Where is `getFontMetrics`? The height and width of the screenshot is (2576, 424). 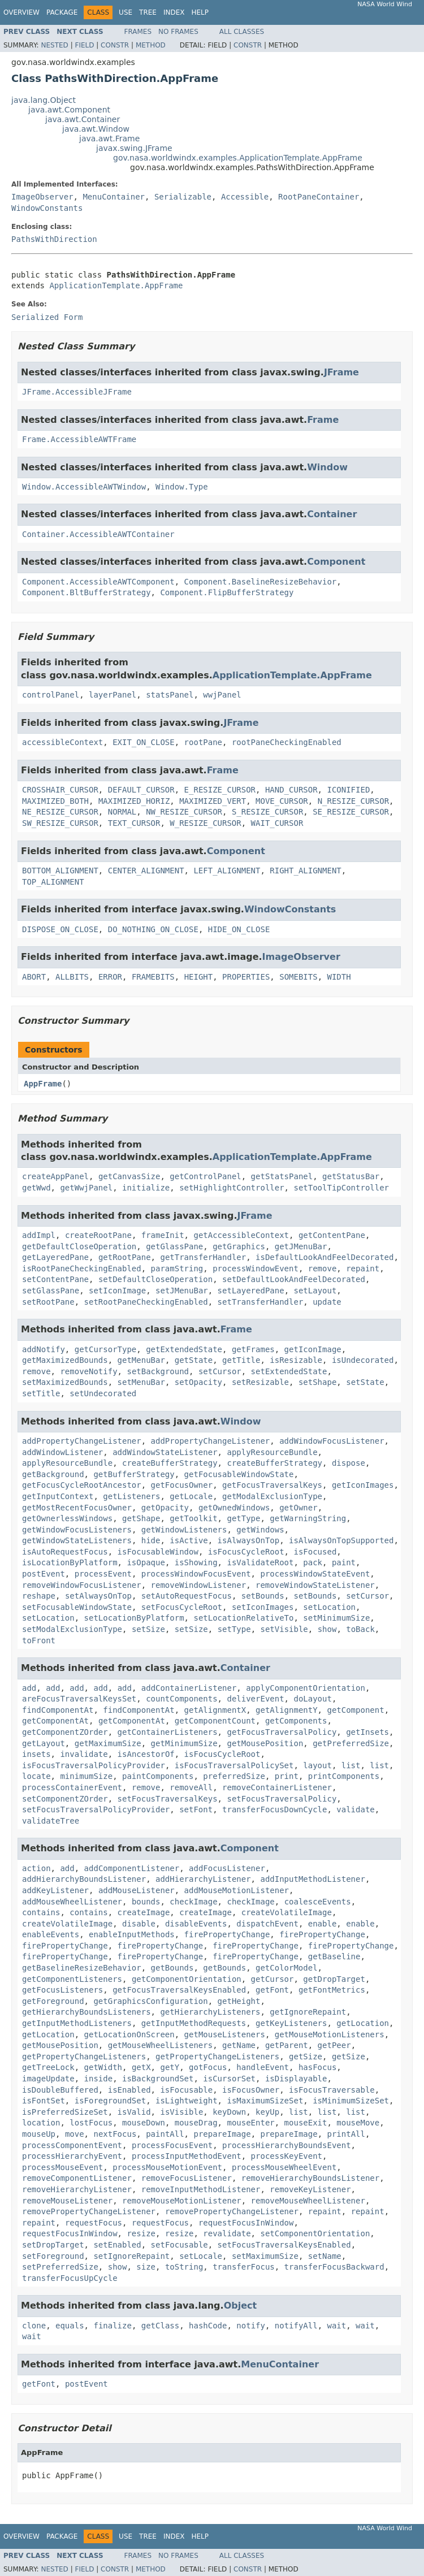
getFontMetrics is located at coordinates (331, 1989).